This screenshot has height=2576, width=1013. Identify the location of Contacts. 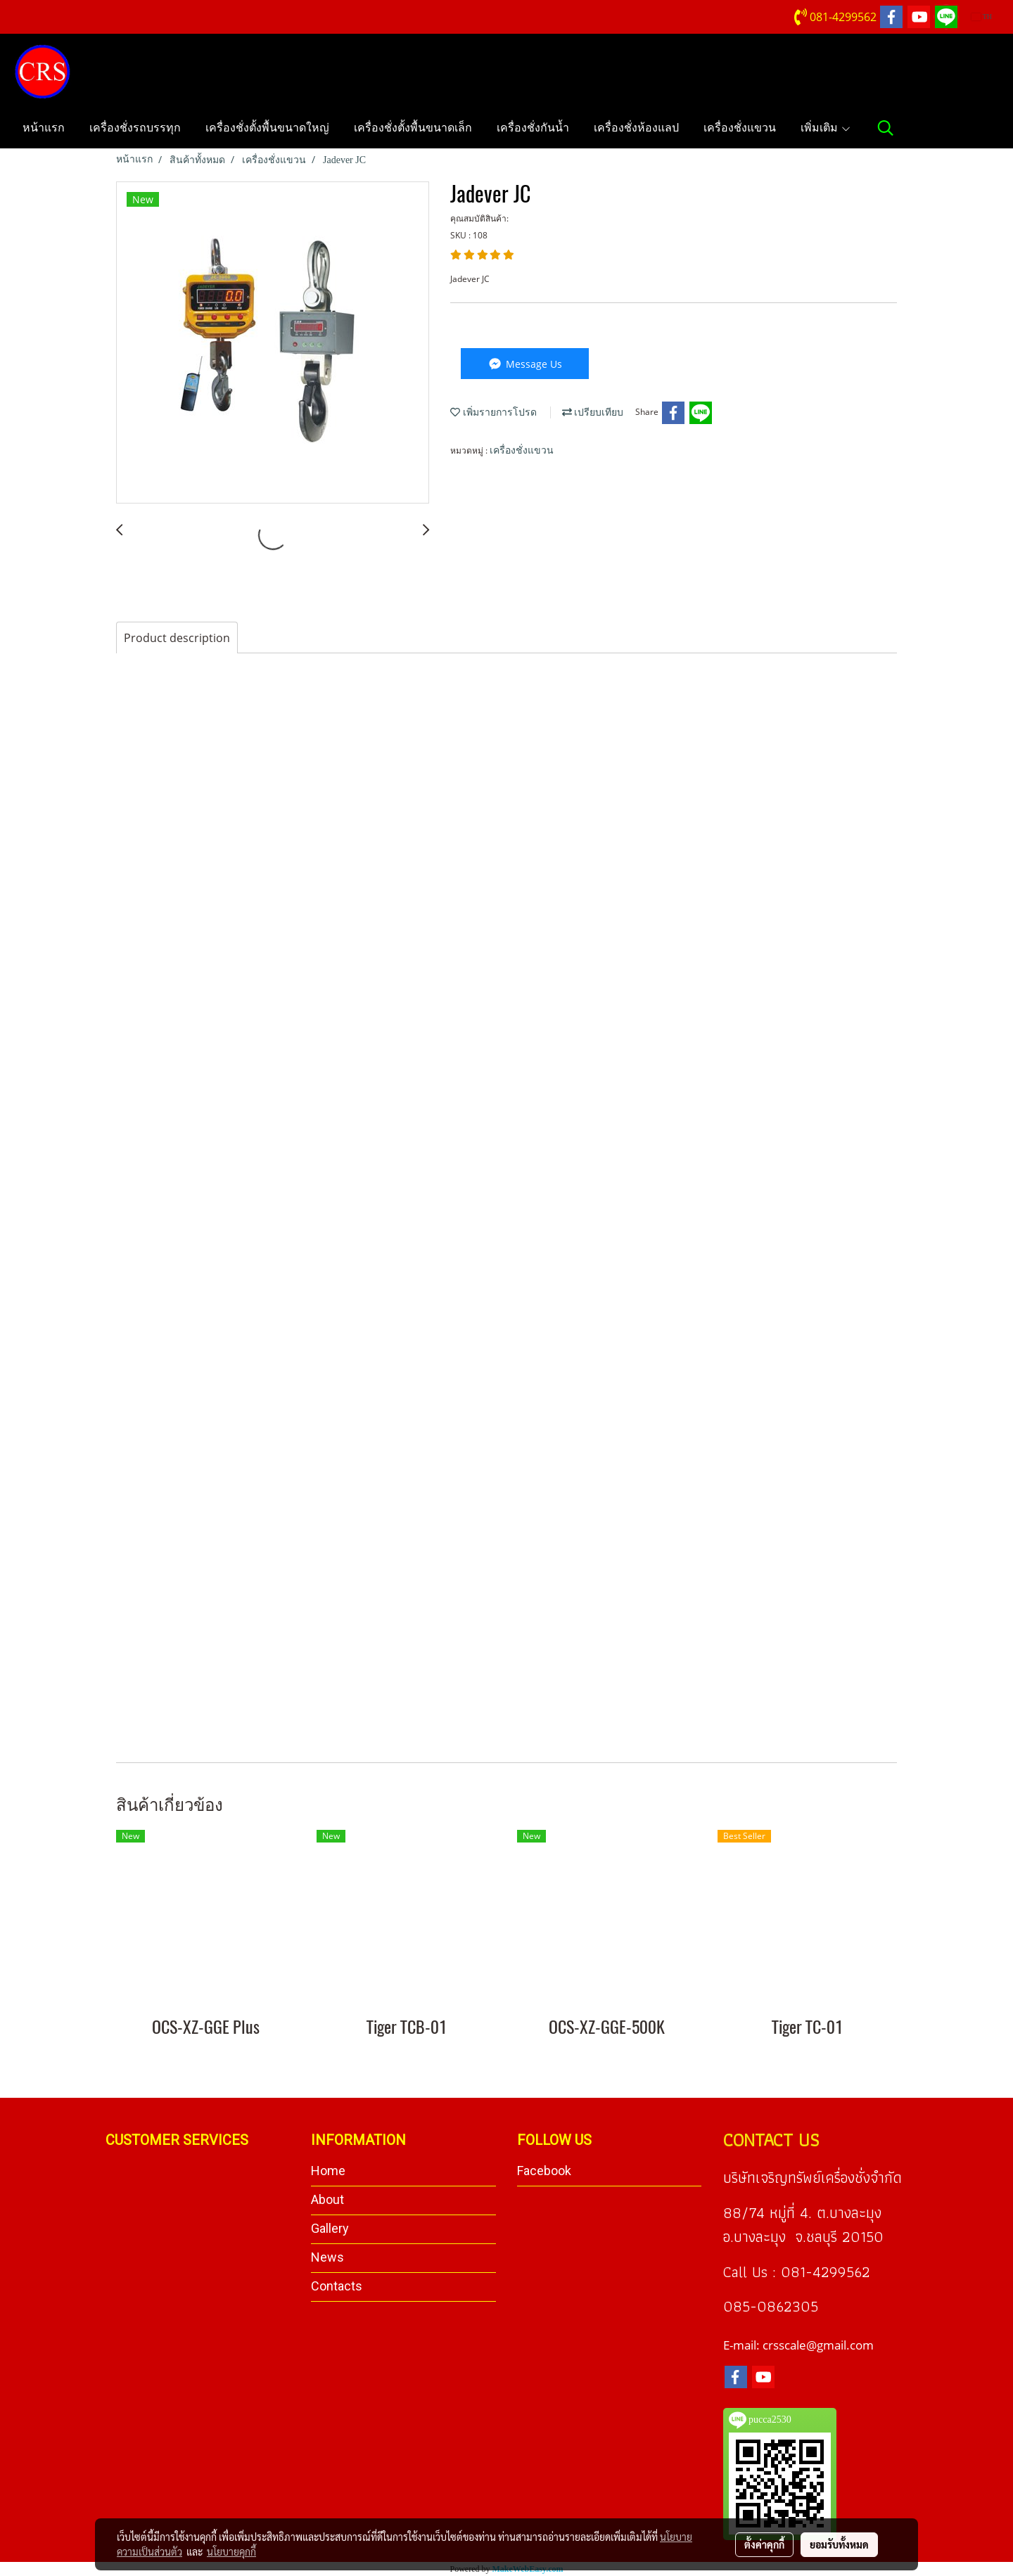
(336, 2286).